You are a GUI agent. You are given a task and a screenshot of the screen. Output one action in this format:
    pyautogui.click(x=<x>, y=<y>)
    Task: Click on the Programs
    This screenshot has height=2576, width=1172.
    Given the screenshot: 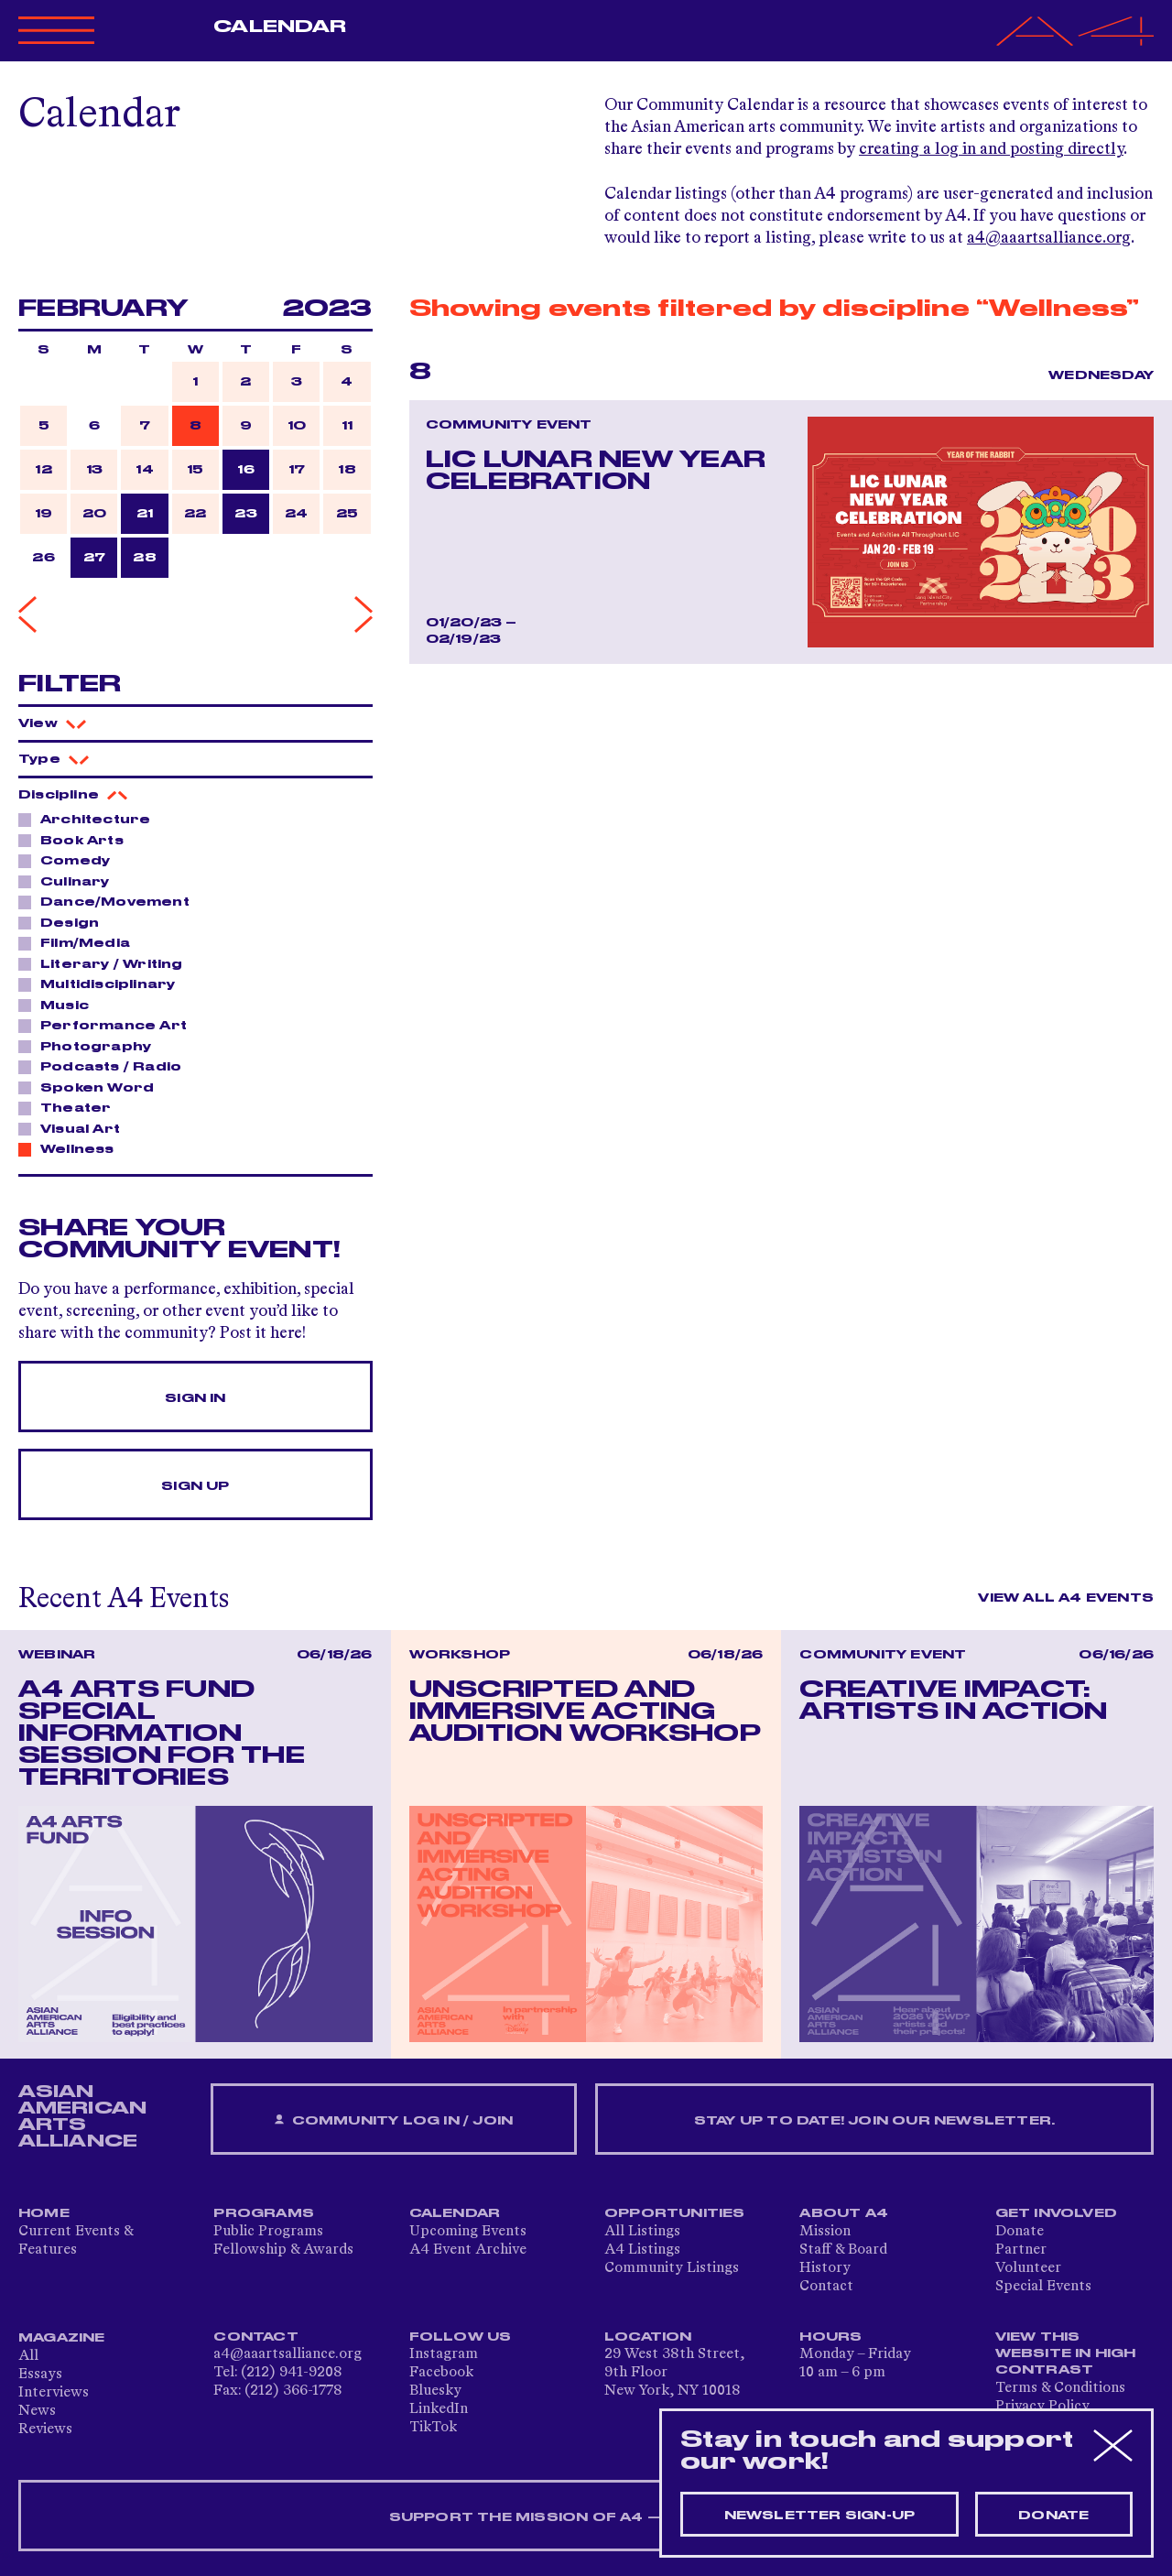 What is the action you would take?
    pyautogui.click(x=263, y=2213)
    